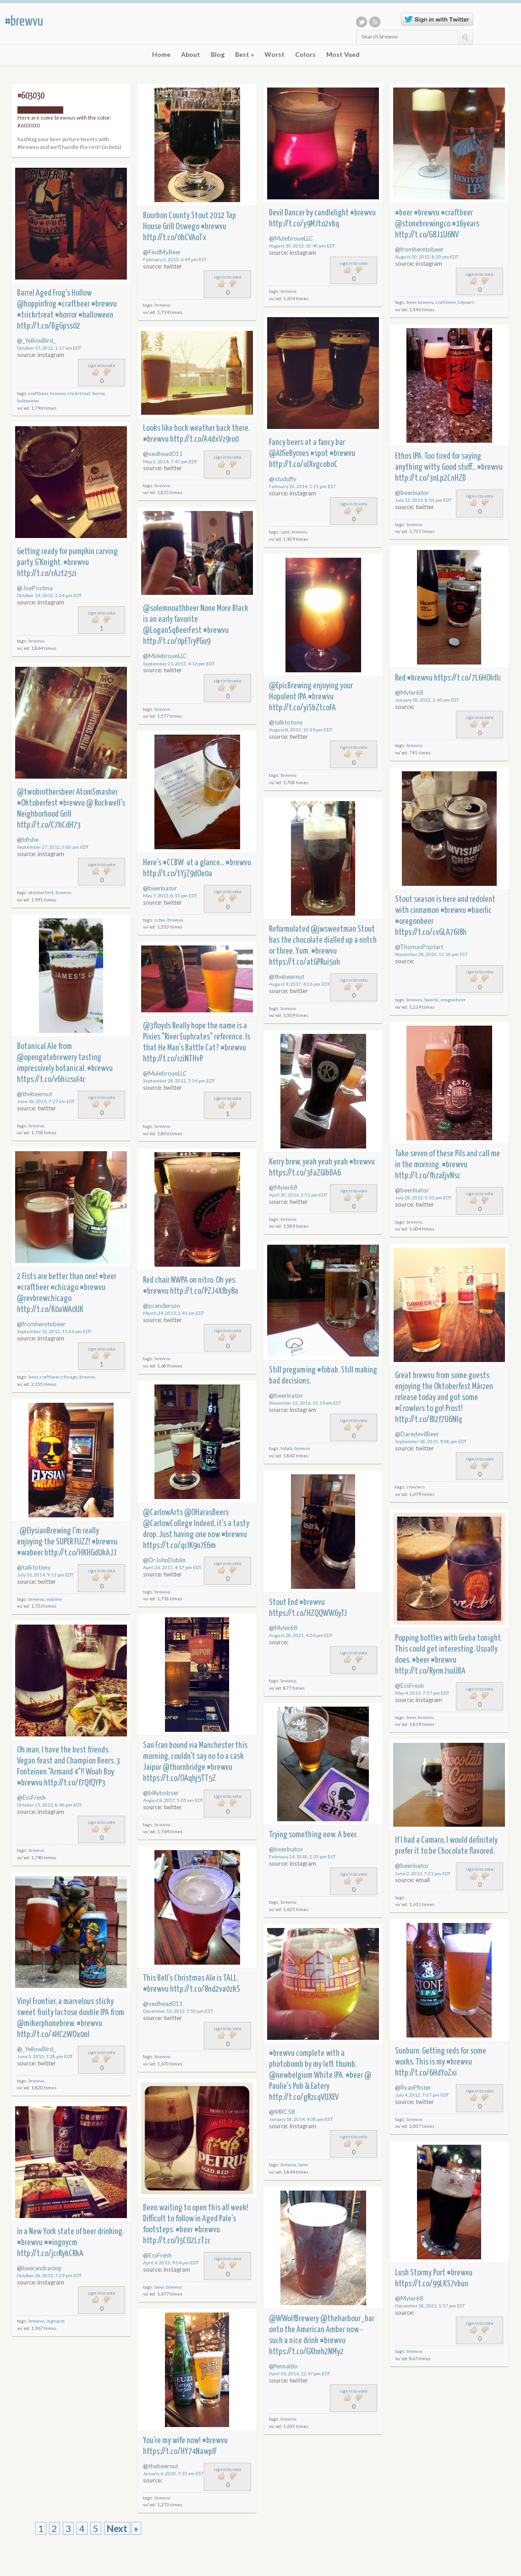  I want to click on October 17, 2012, 1:17 am EDT, so click(49, 348).